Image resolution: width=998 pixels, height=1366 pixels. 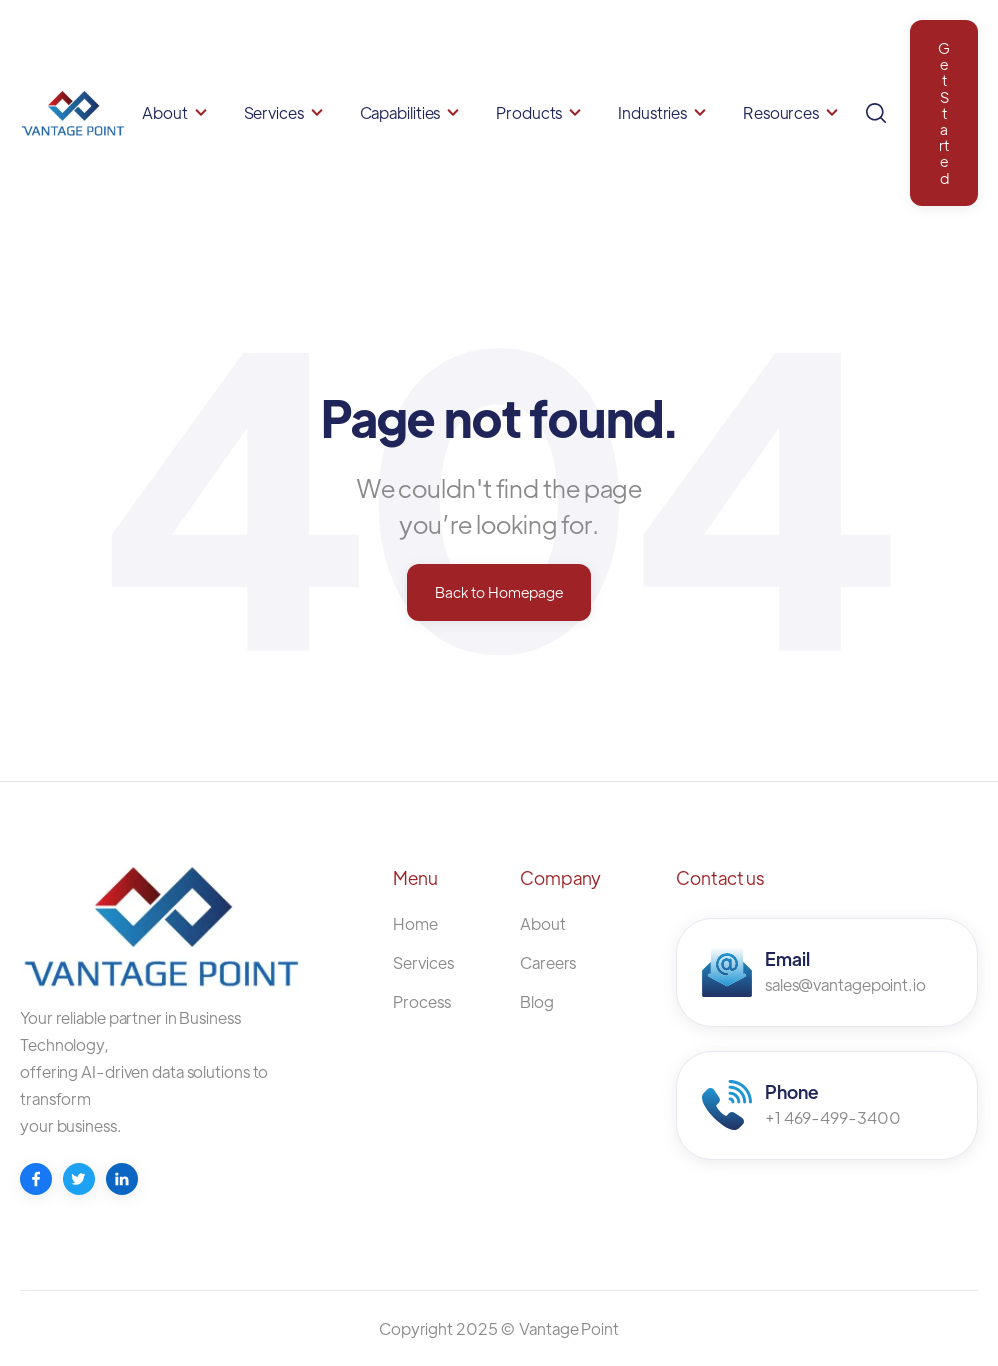 What do you see at coordinates (944, 112) in the screenshot?
I see `Get Started` at bounding box center [944, 112].